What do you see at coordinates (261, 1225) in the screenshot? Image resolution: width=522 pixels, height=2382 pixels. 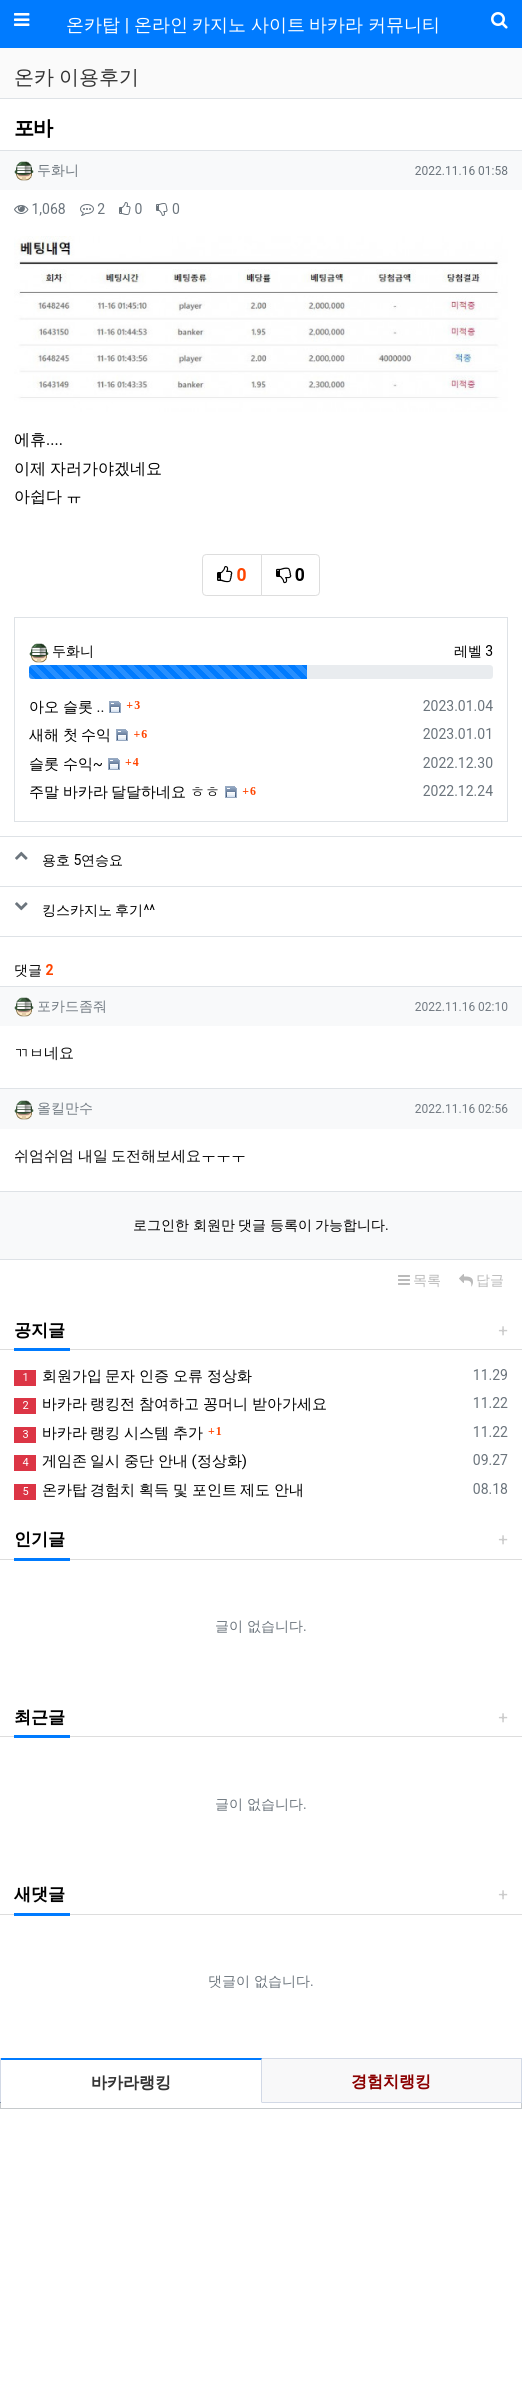 I see `로그인한 회원만 댓글 등록이 가능합니다.` at bounding box center [261, 1225].